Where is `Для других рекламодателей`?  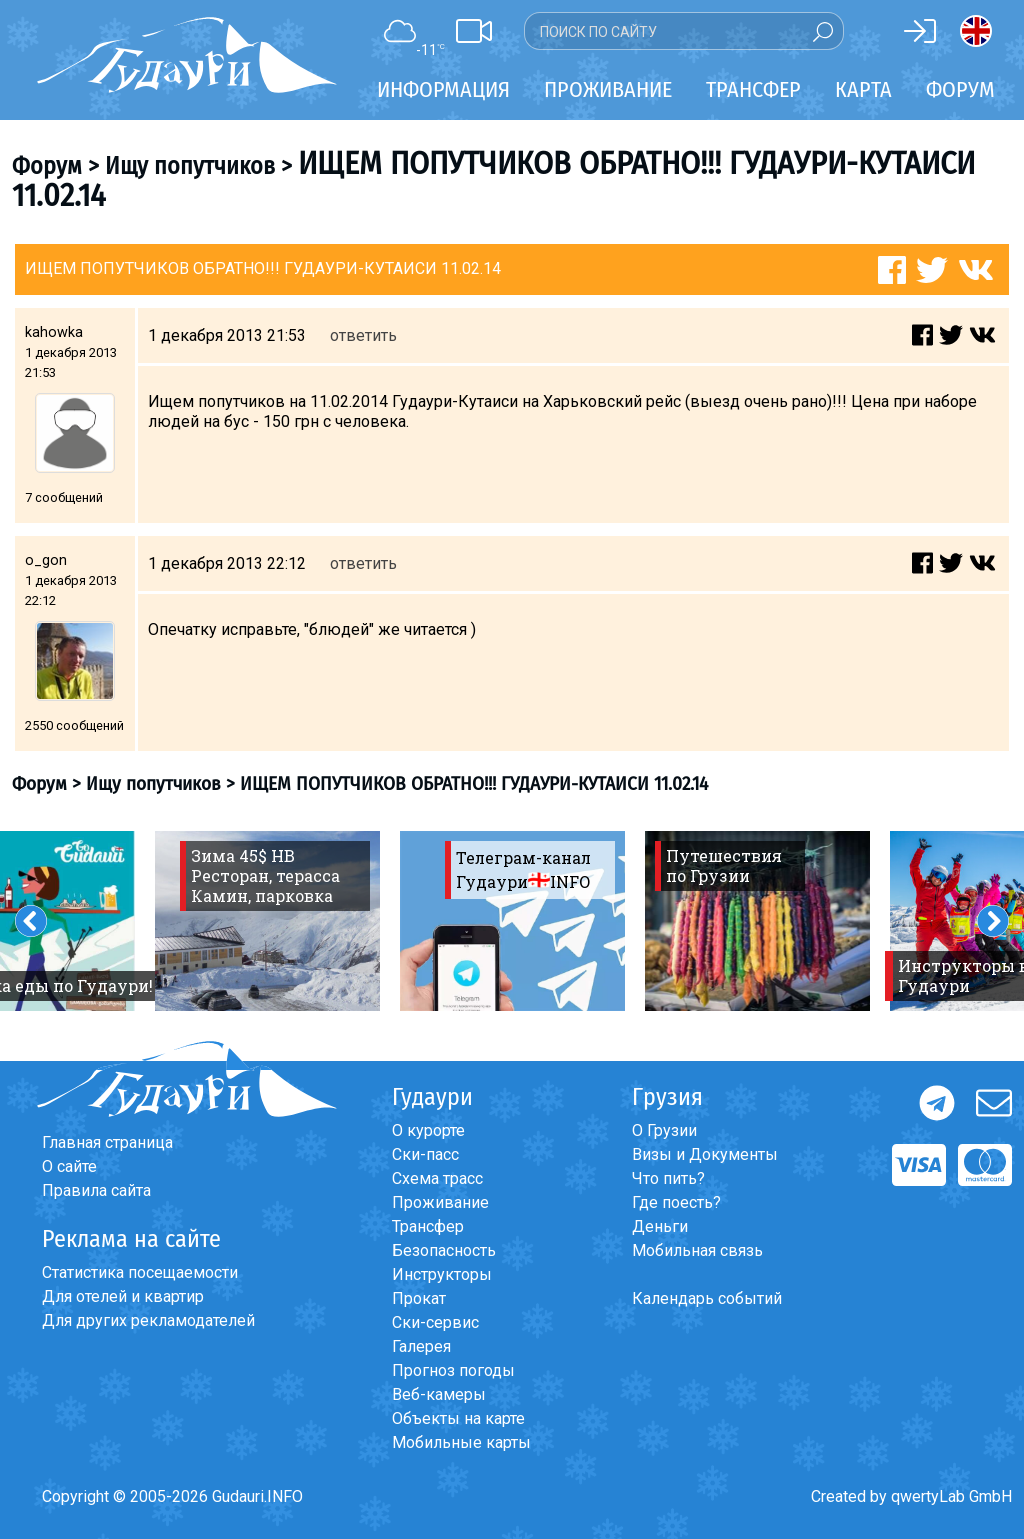 Для других рекламодателей is located at coordinates (148, 1320).